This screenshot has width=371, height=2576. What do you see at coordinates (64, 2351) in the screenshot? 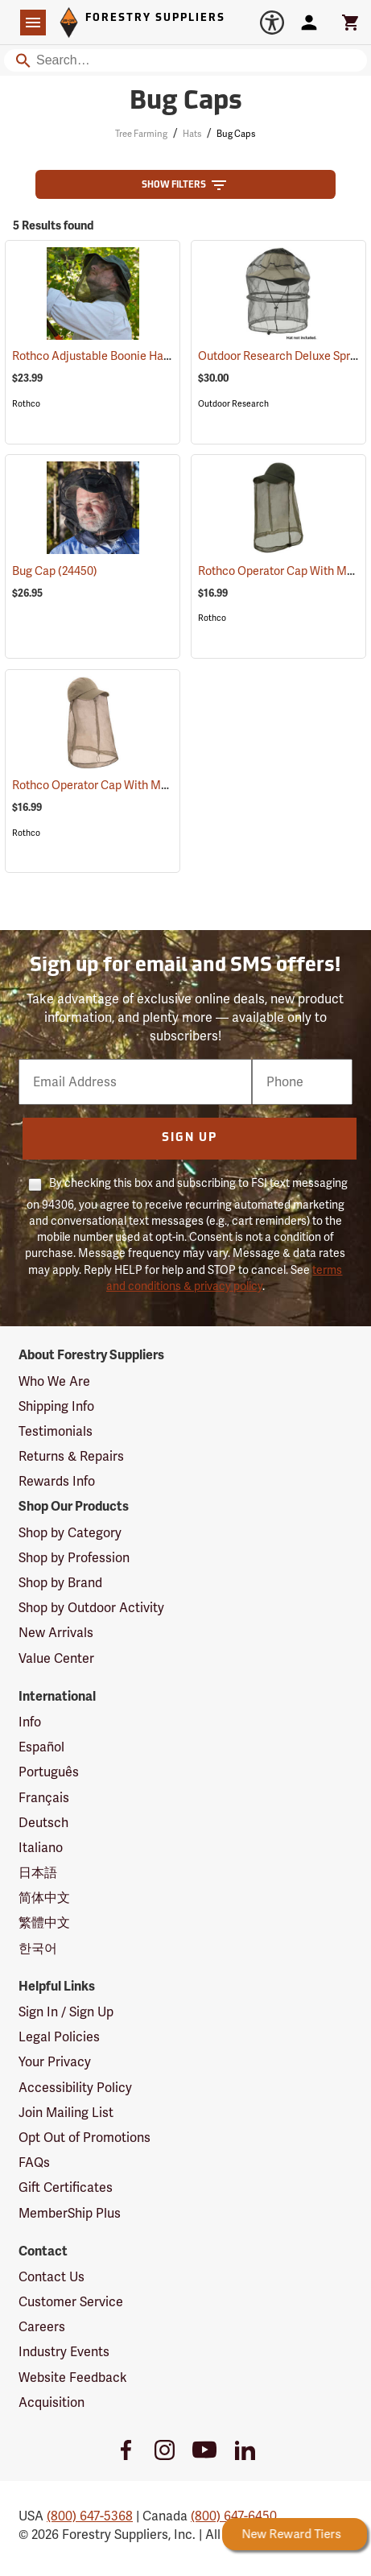
I see `Industry Events` at bounding box center [64, 2351].